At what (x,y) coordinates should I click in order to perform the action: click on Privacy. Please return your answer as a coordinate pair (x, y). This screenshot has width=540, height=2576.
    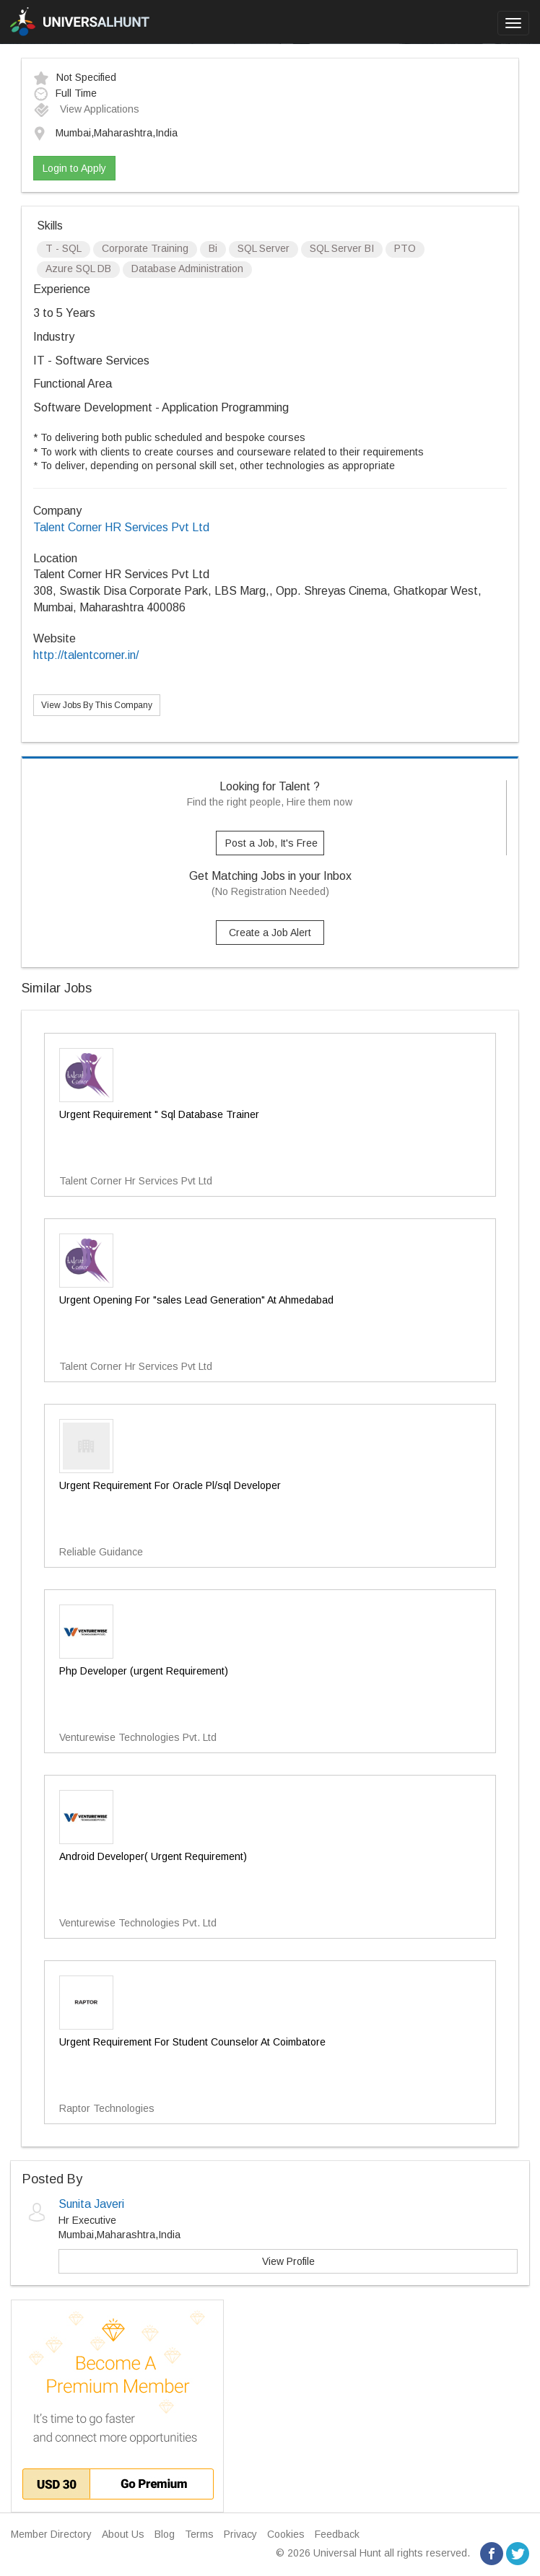
    Looking at the image, I should click on (240, 2534).